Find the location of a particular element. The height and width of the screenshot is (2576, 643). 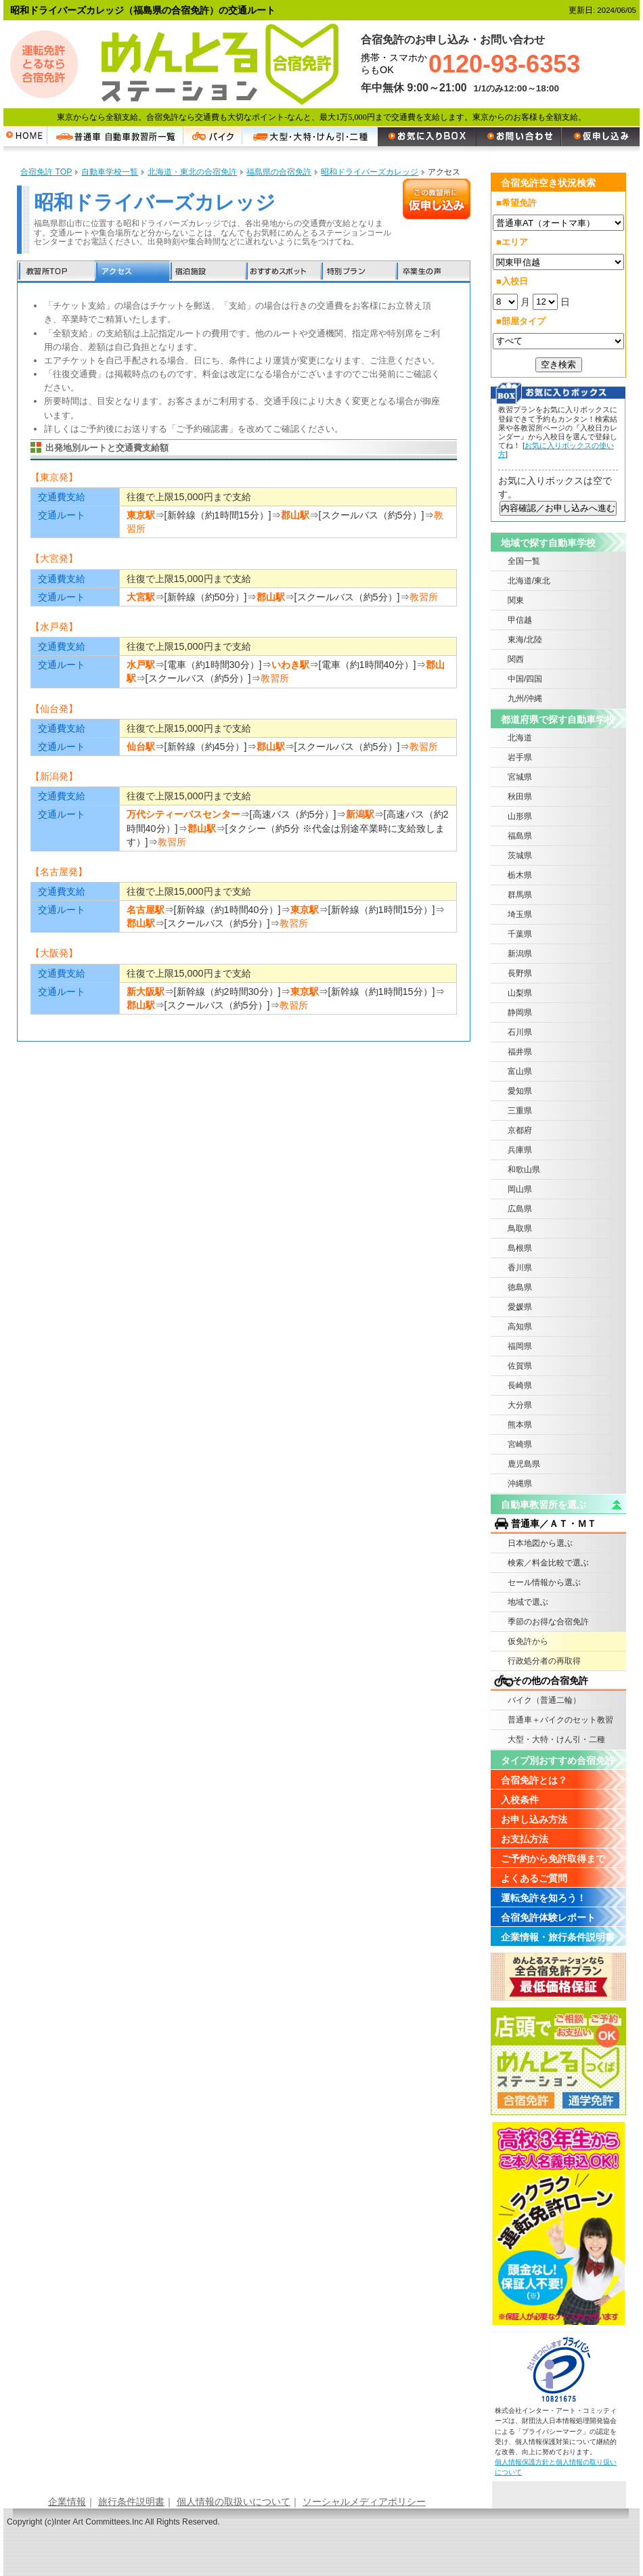

三重県 is located at coordinates (520, 1110).